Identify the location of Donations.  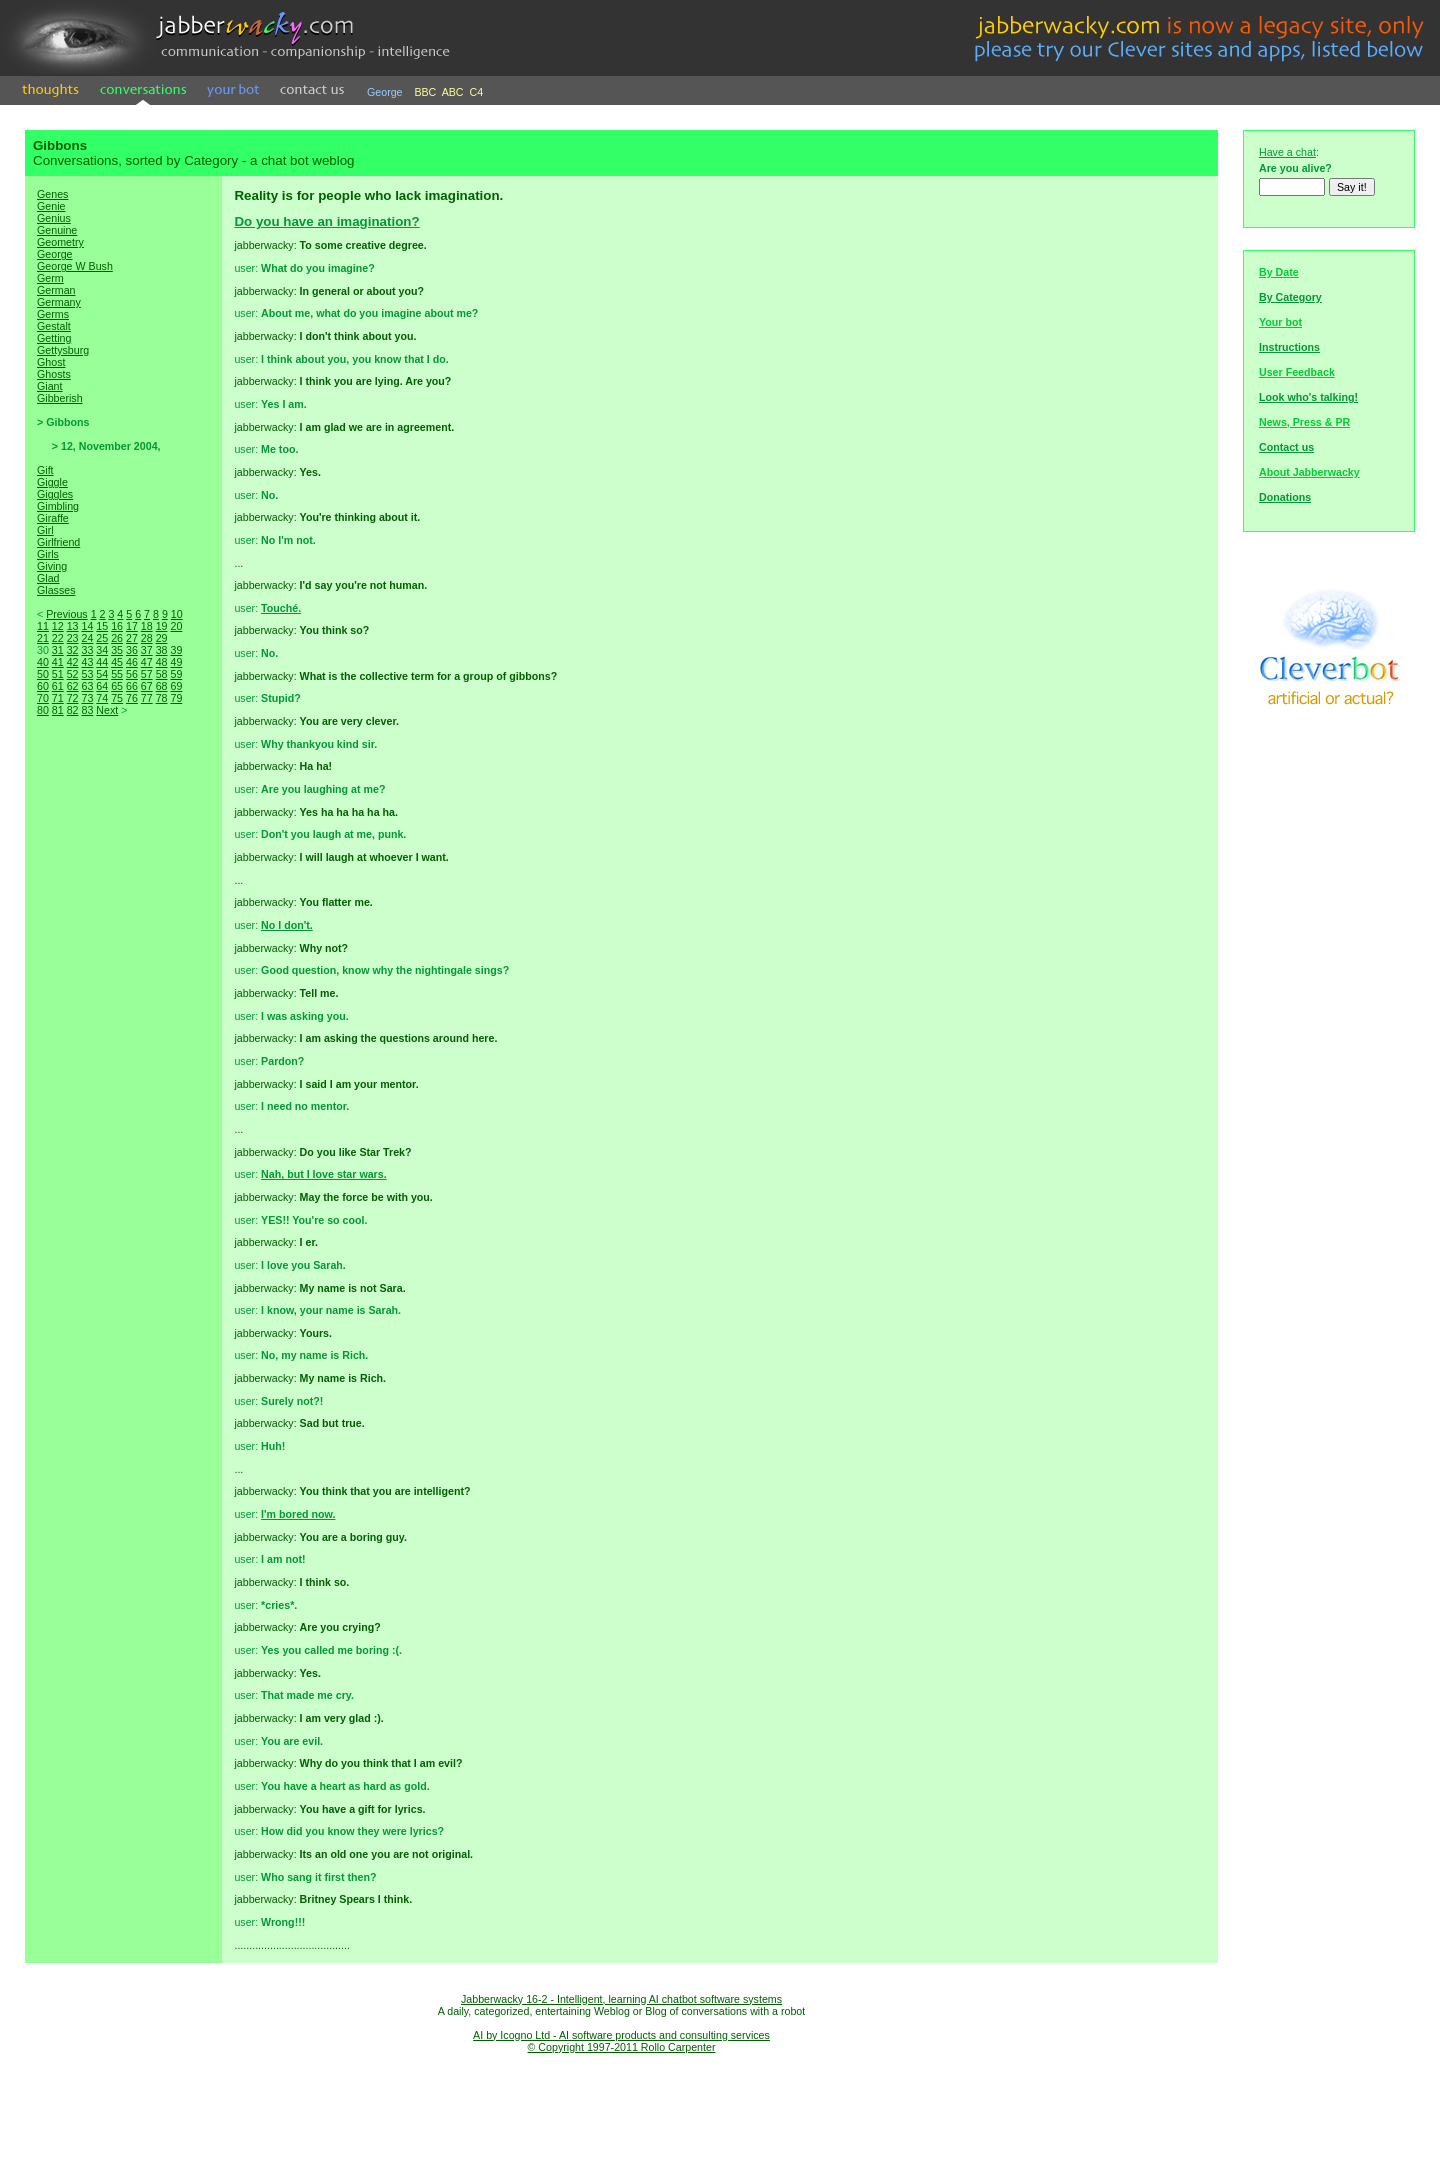
(1285, 497).